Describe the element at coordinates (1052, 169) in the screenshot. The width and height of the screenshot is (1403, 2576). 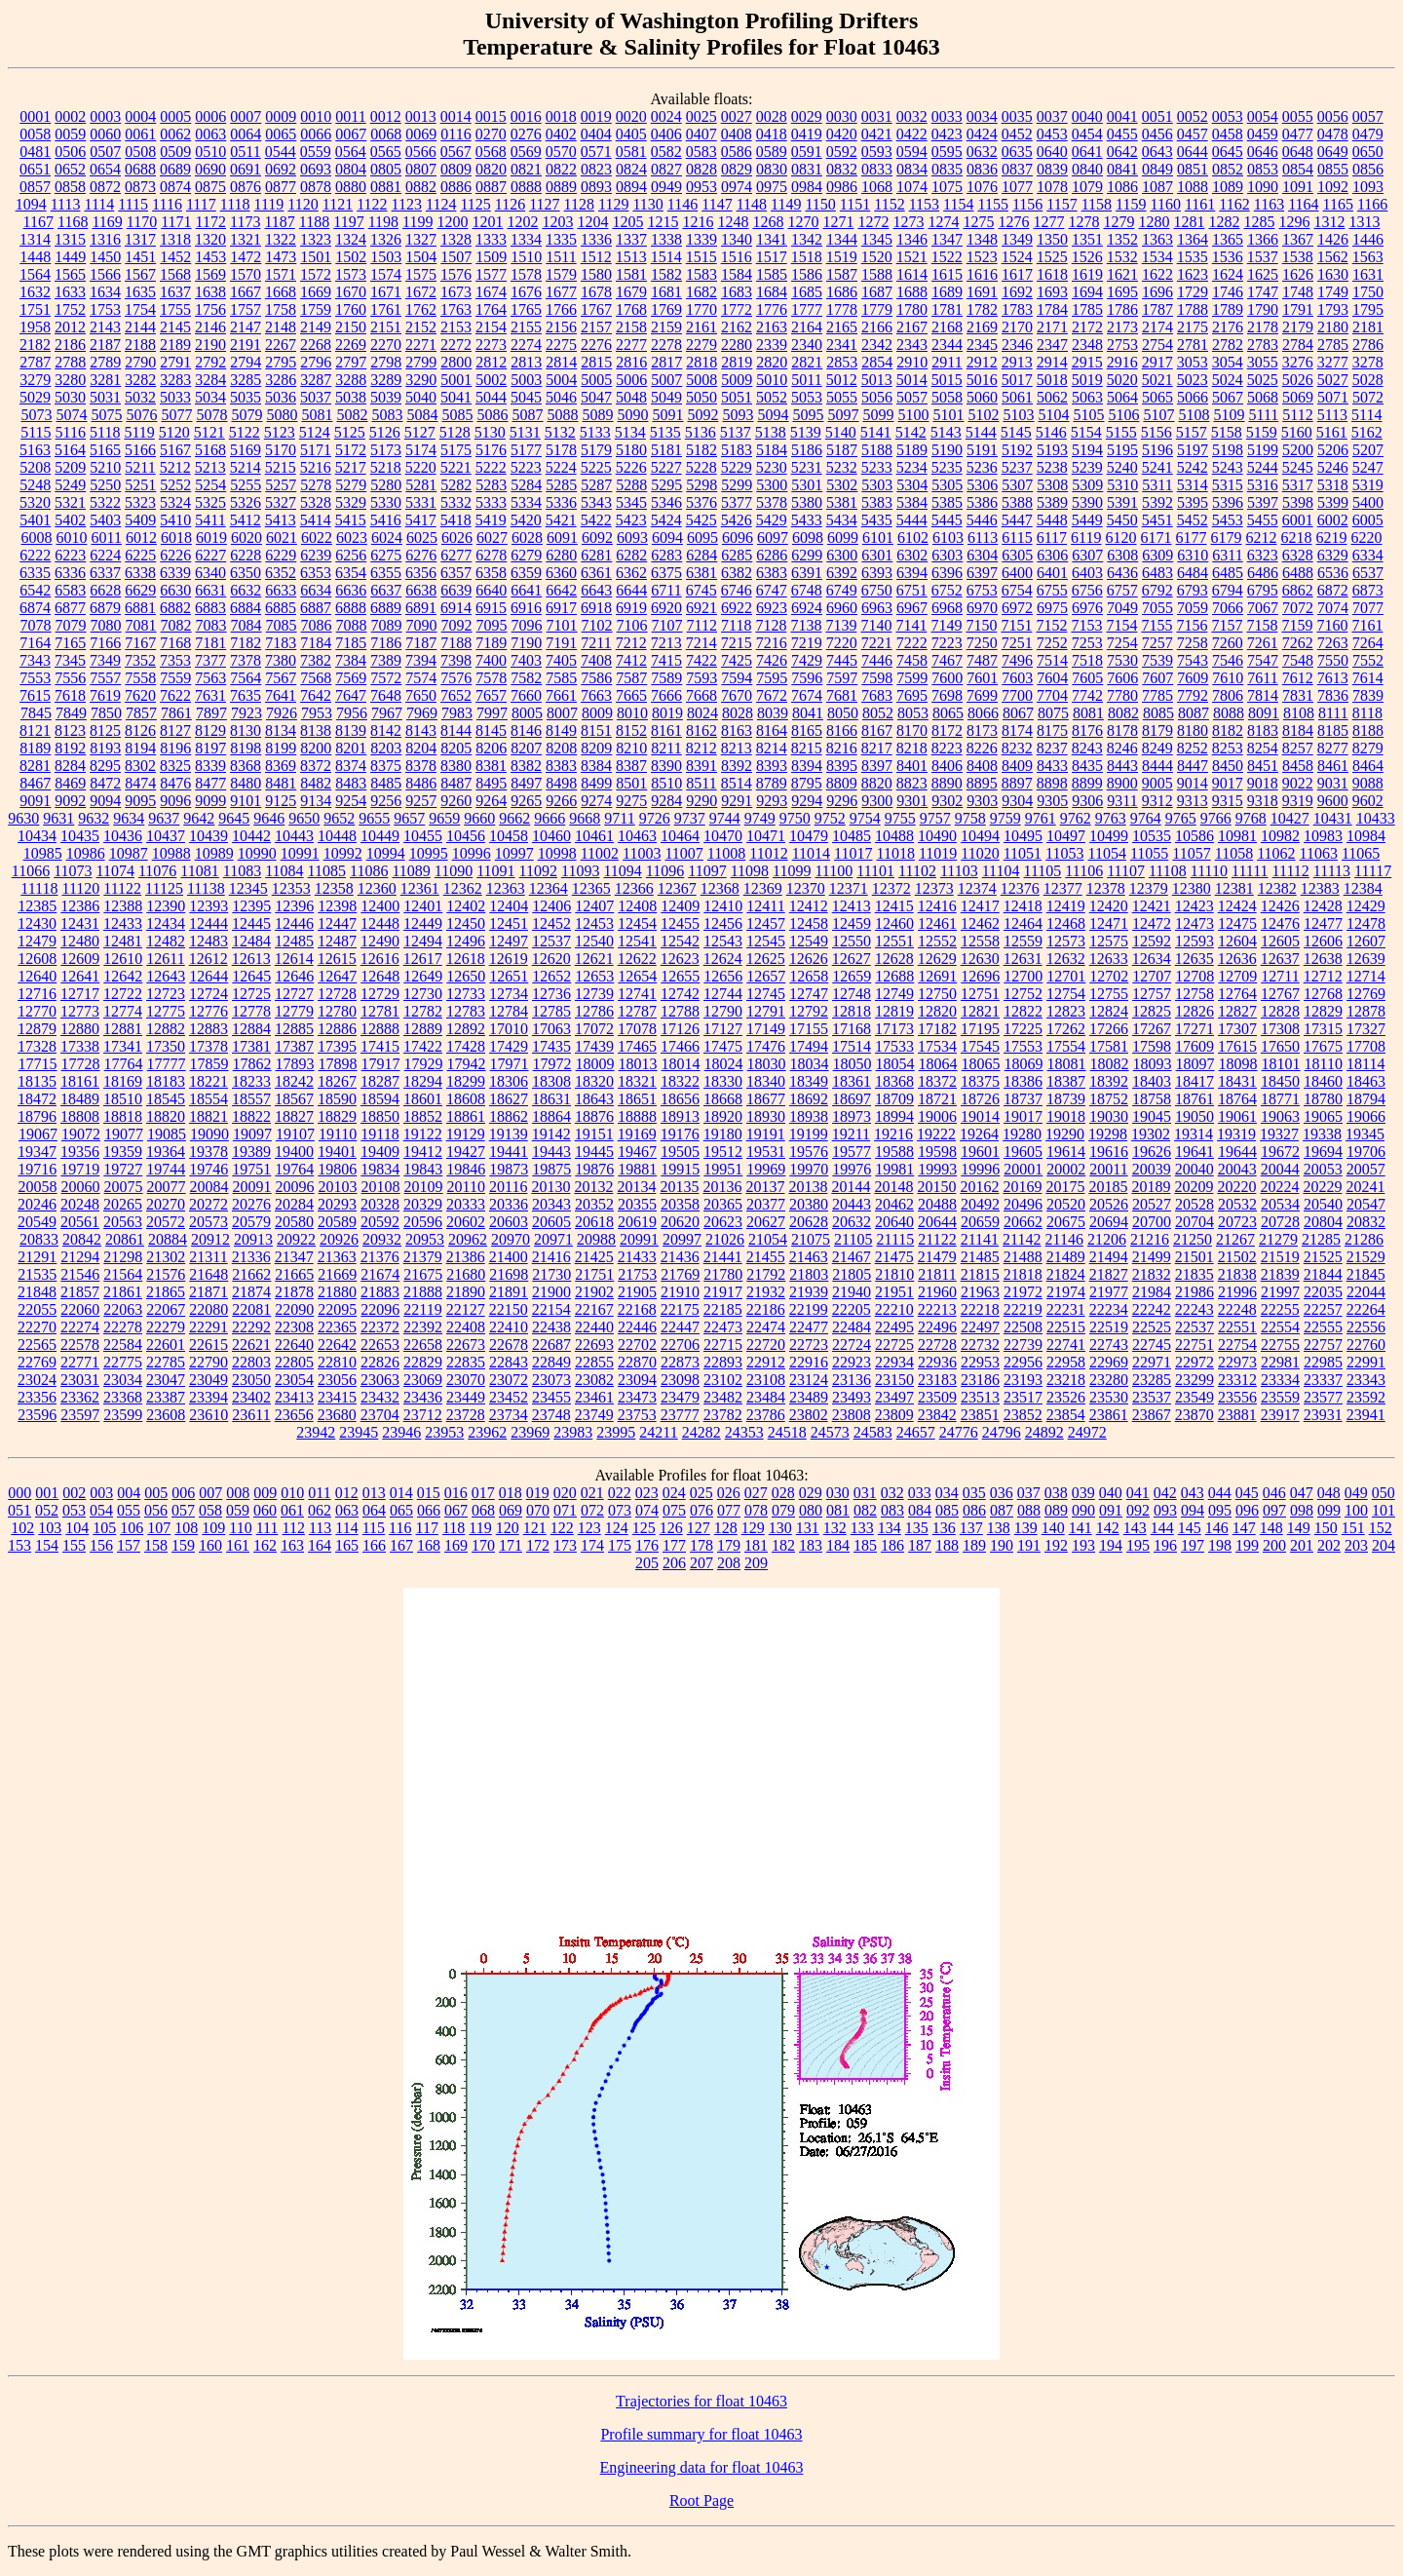
I see `0839` at that location.